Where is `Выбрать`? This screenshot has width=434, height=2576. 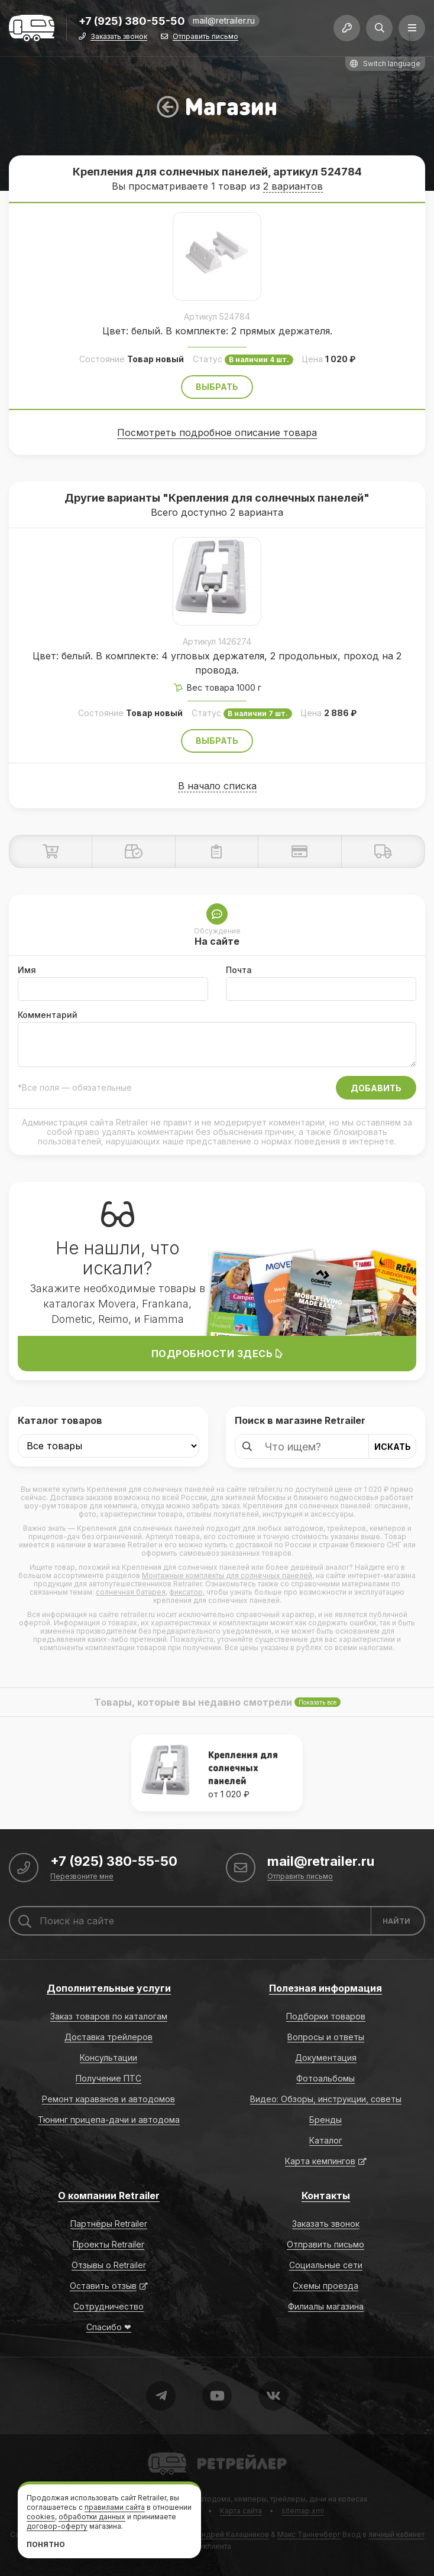 Выбрать is located at coordinates (217, 387).